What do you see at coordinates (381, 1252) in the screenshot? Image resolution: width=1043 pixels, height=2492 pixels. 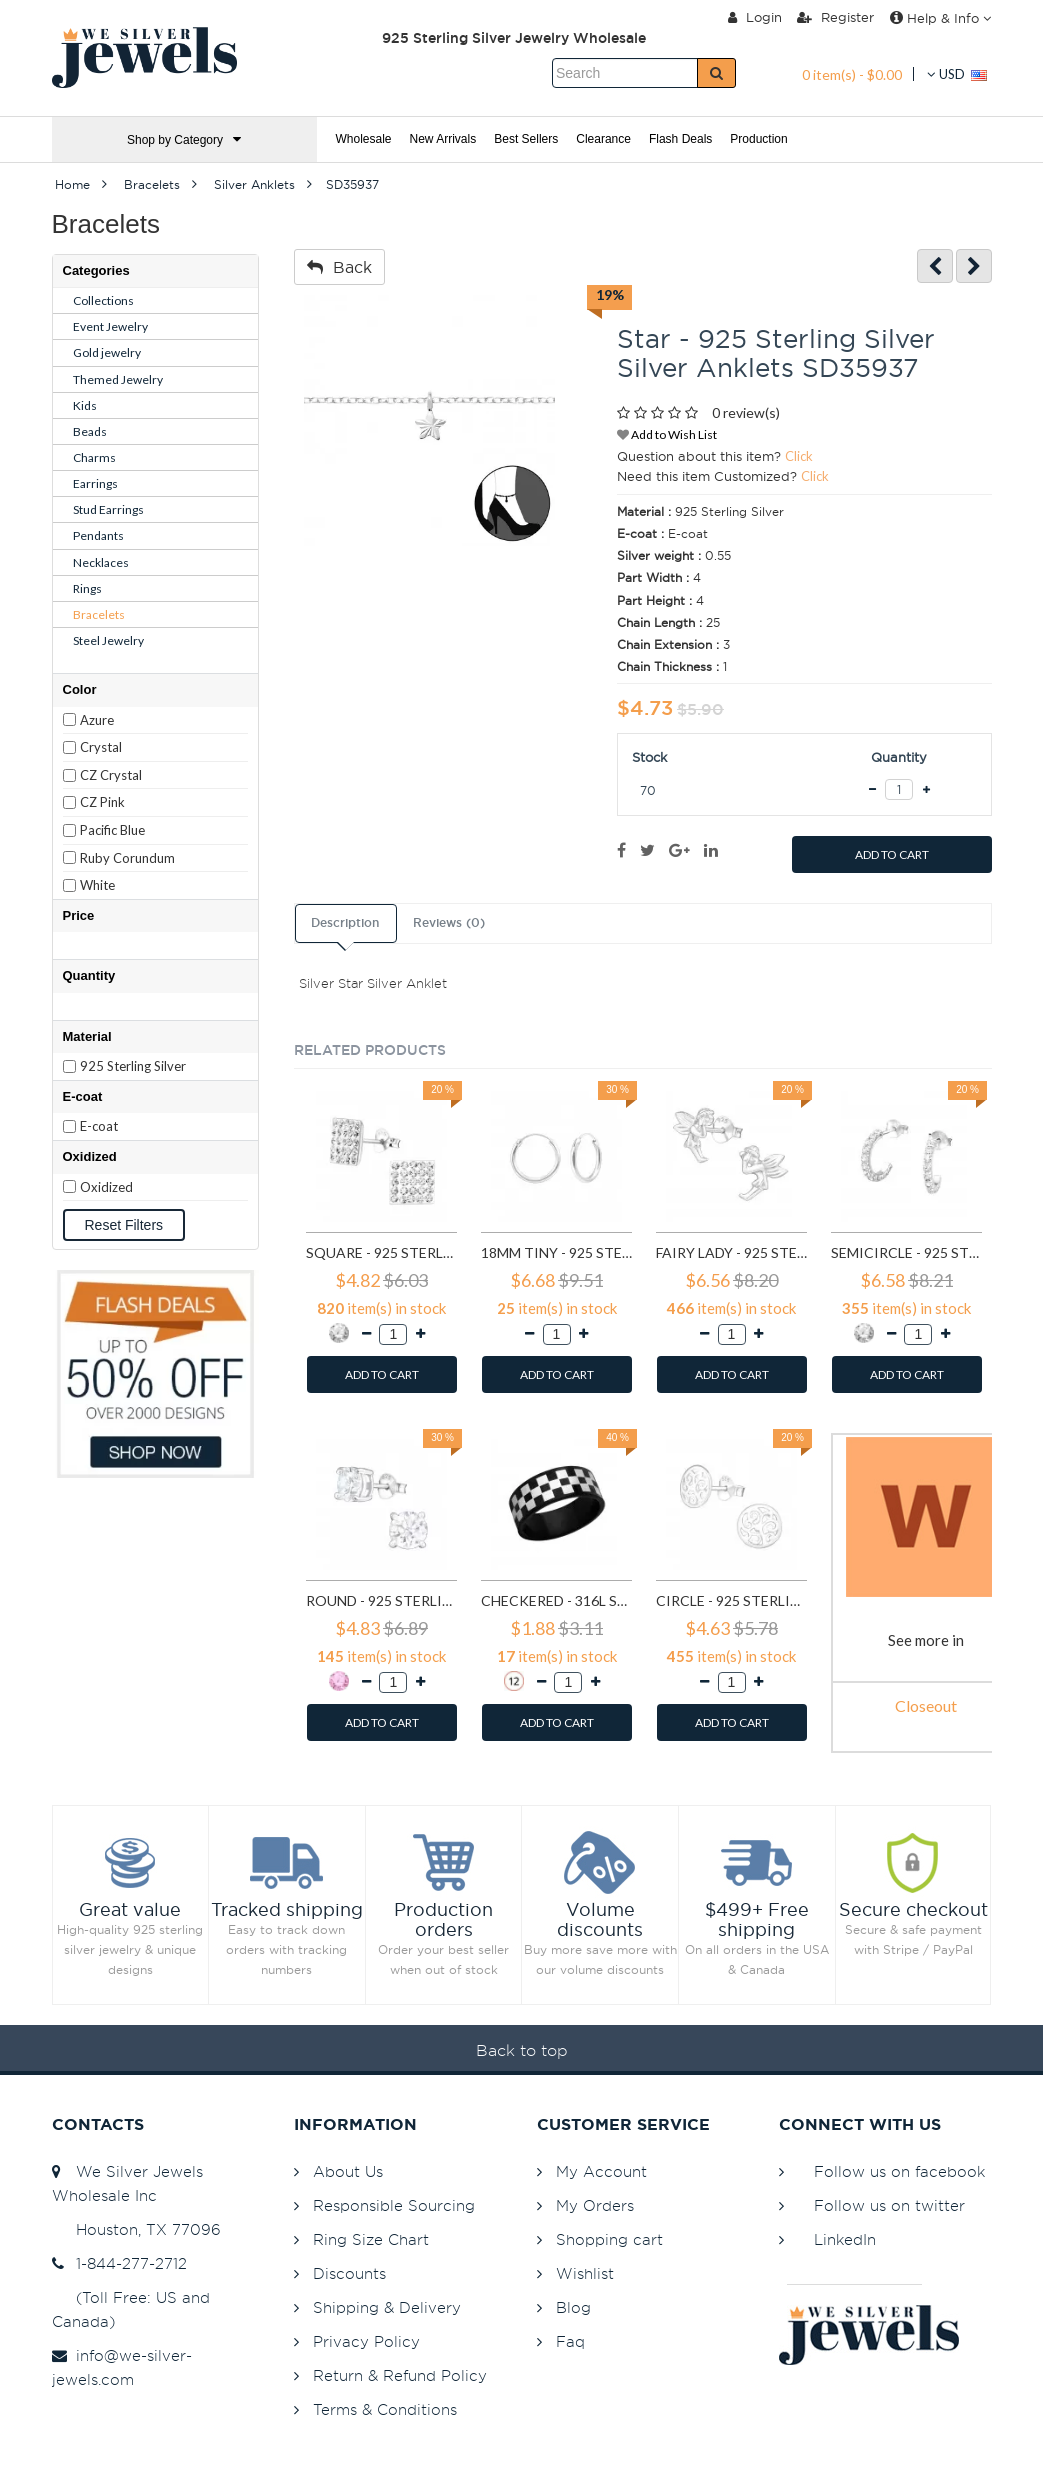 I see `Square - 925 Sterling Silver Stud Earrings with Crystals SD183` at bounding box center [381, 1252].